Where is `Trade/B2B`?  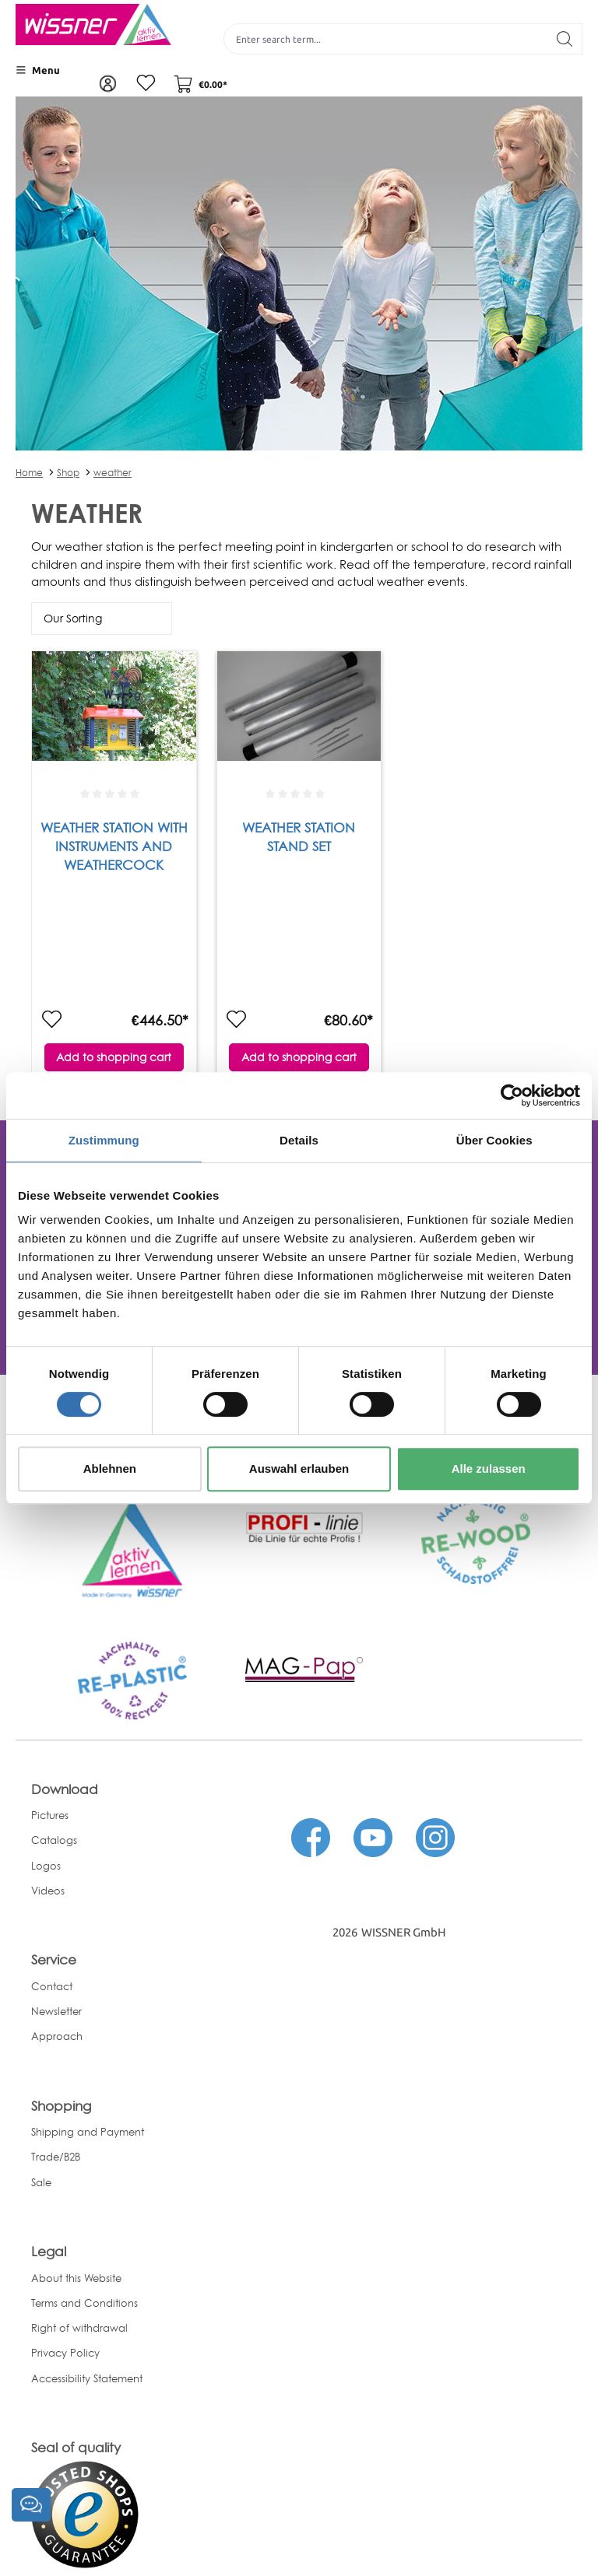
Trade/B2B is located at coordinates (55, 2157).